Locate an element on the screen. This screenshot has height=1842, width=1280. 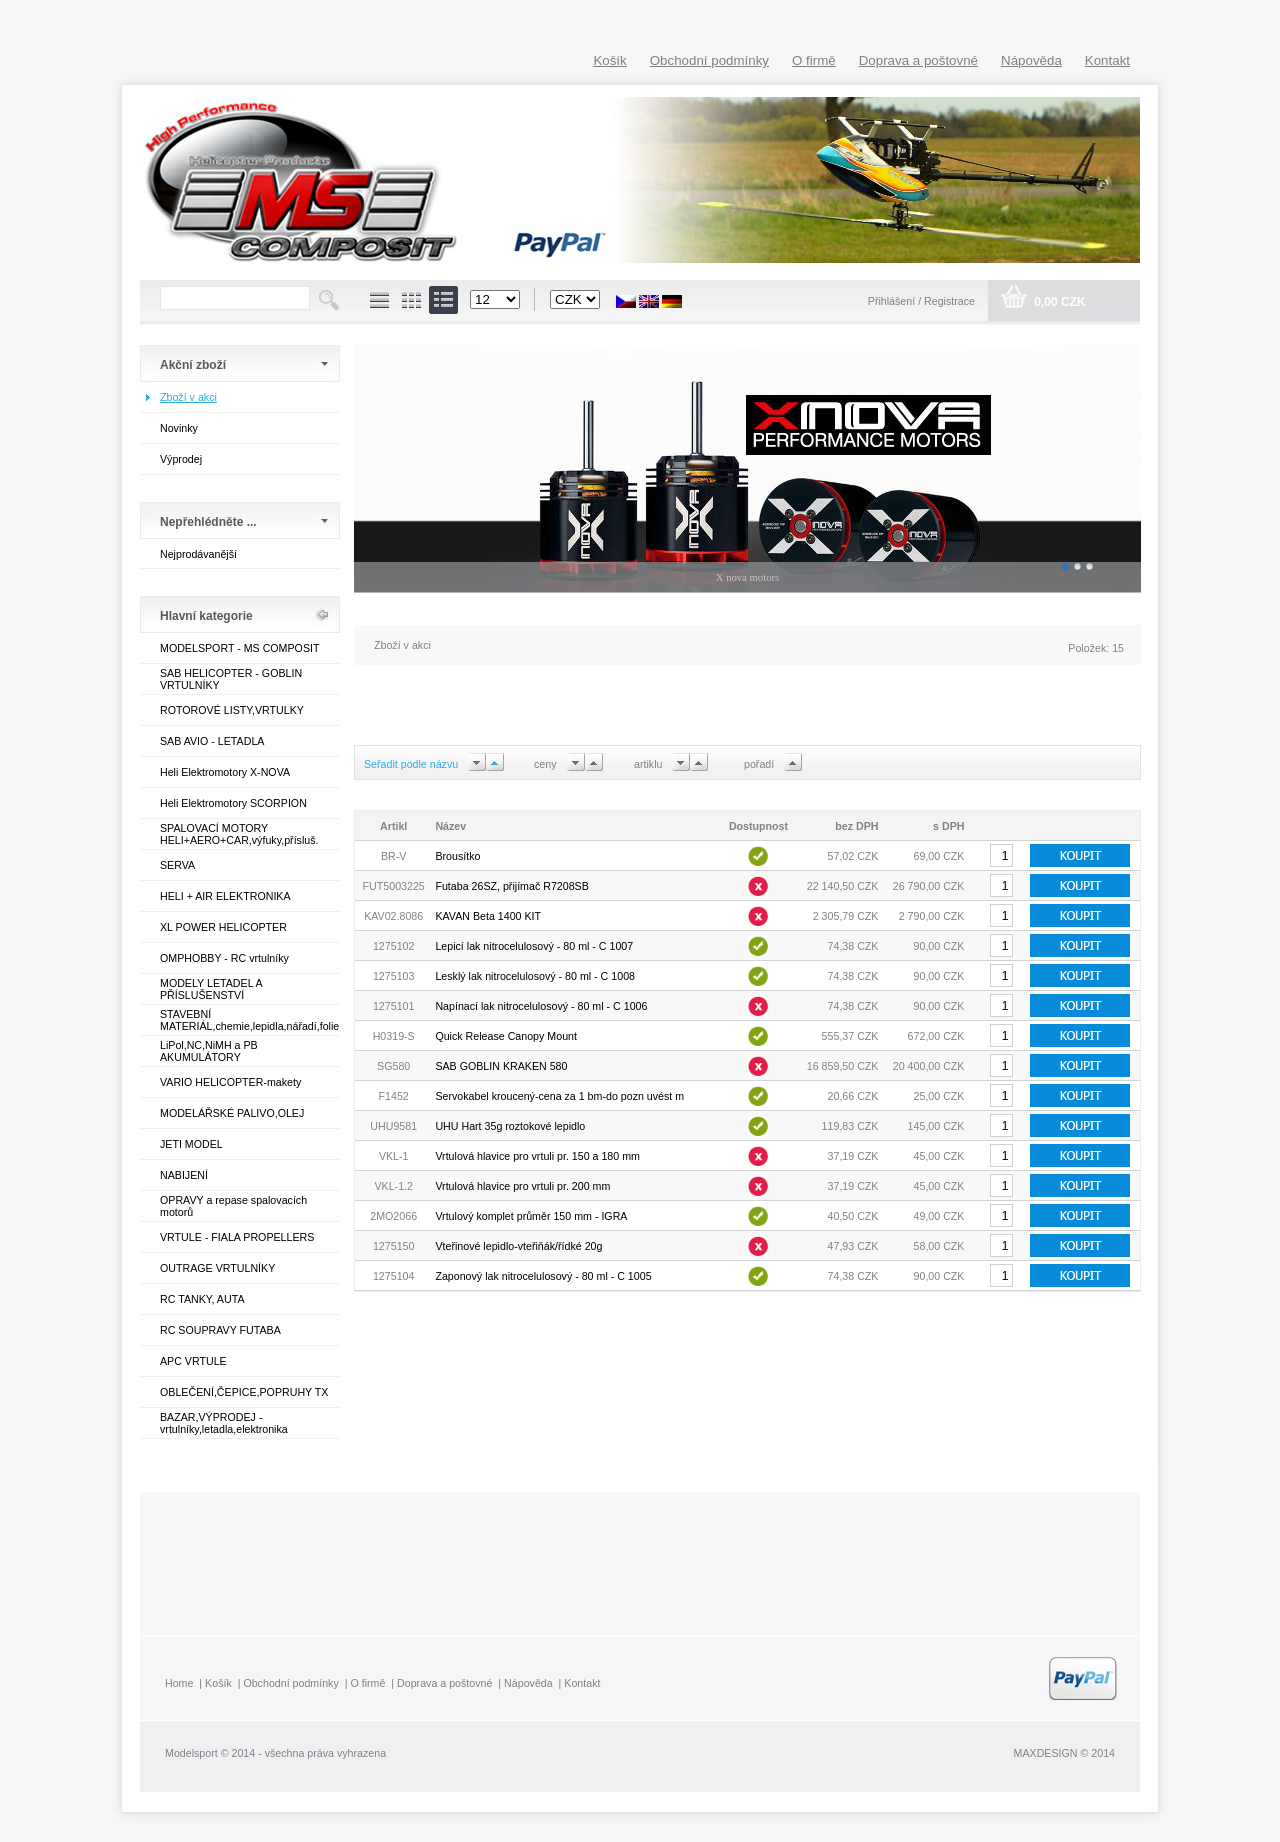
OMPHOBBY - RC vrtulníky is located at coordinates (224, 958).